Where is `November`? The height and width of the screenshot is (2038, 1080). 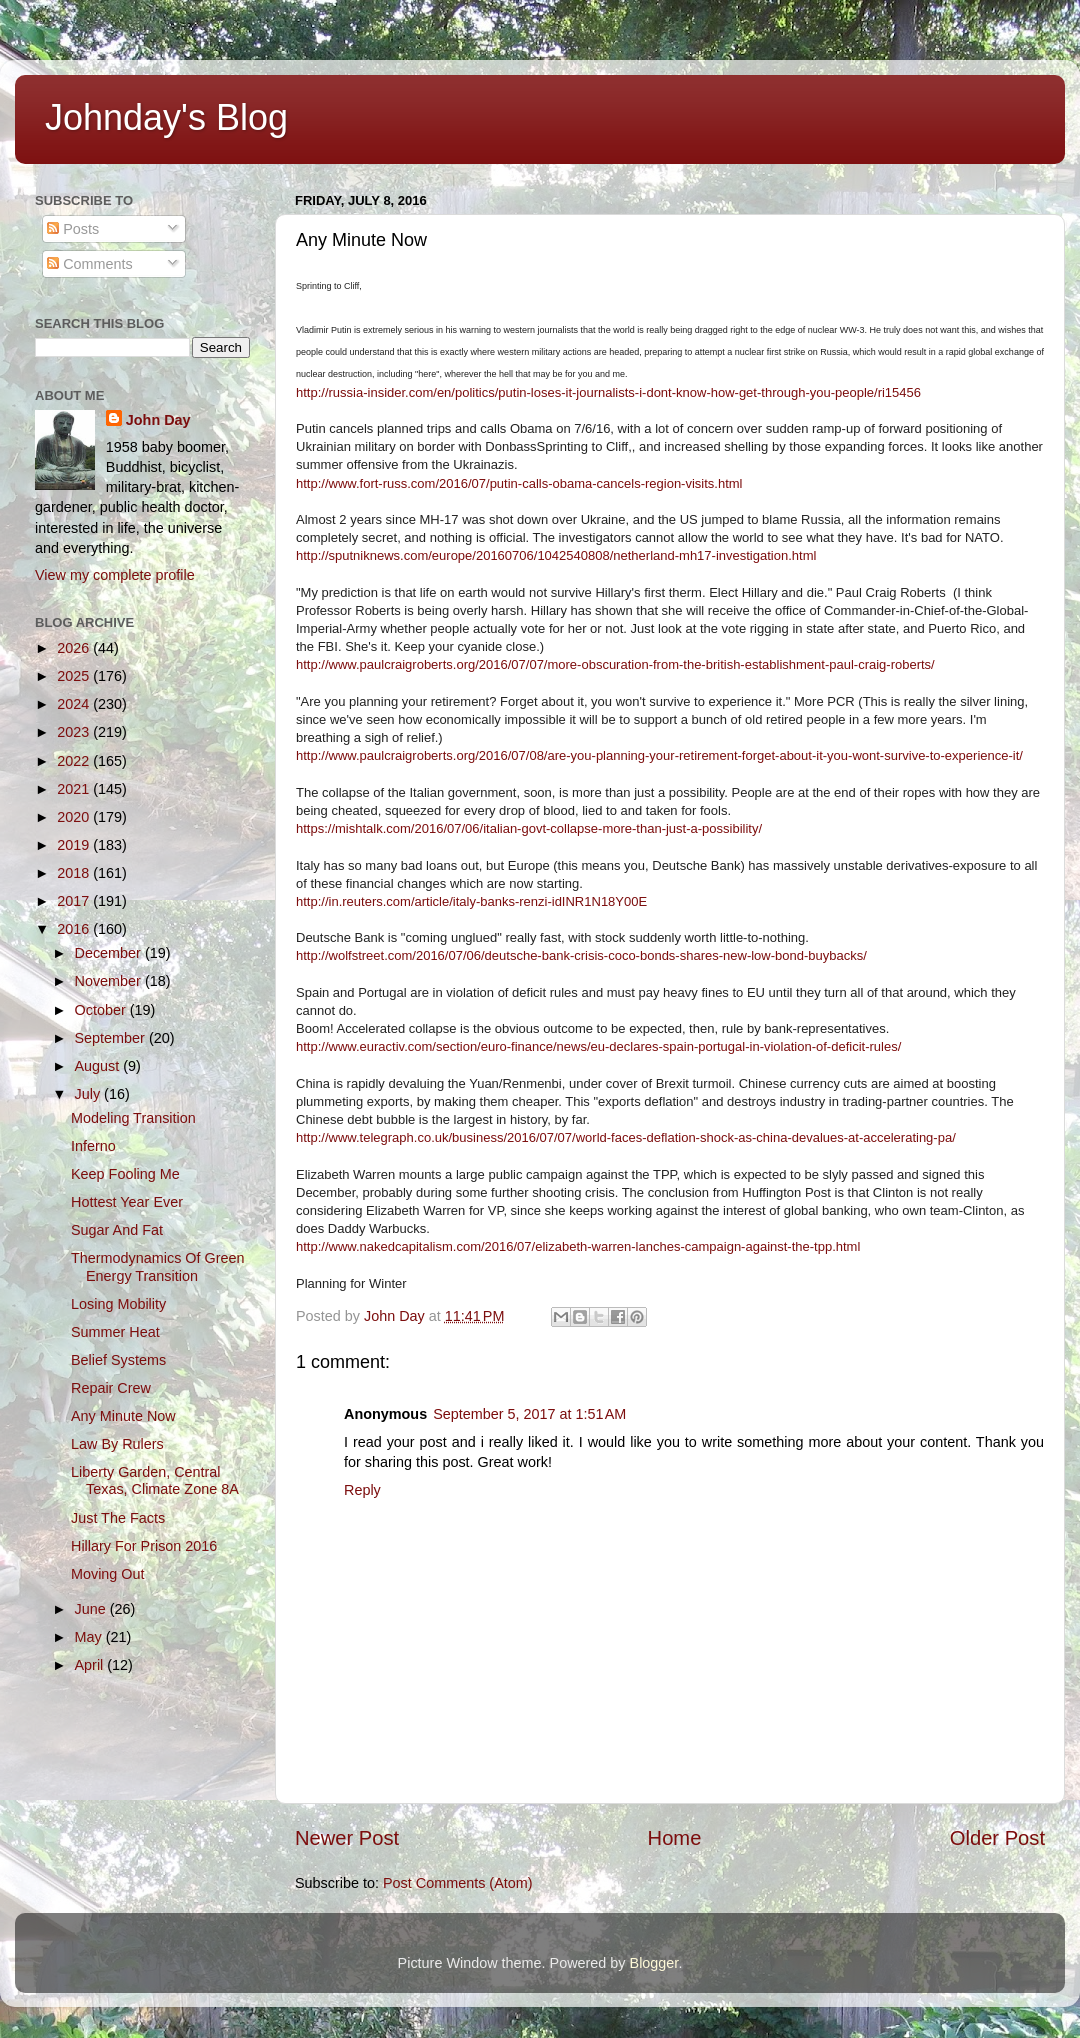 November is located at coordinates (110, 981).